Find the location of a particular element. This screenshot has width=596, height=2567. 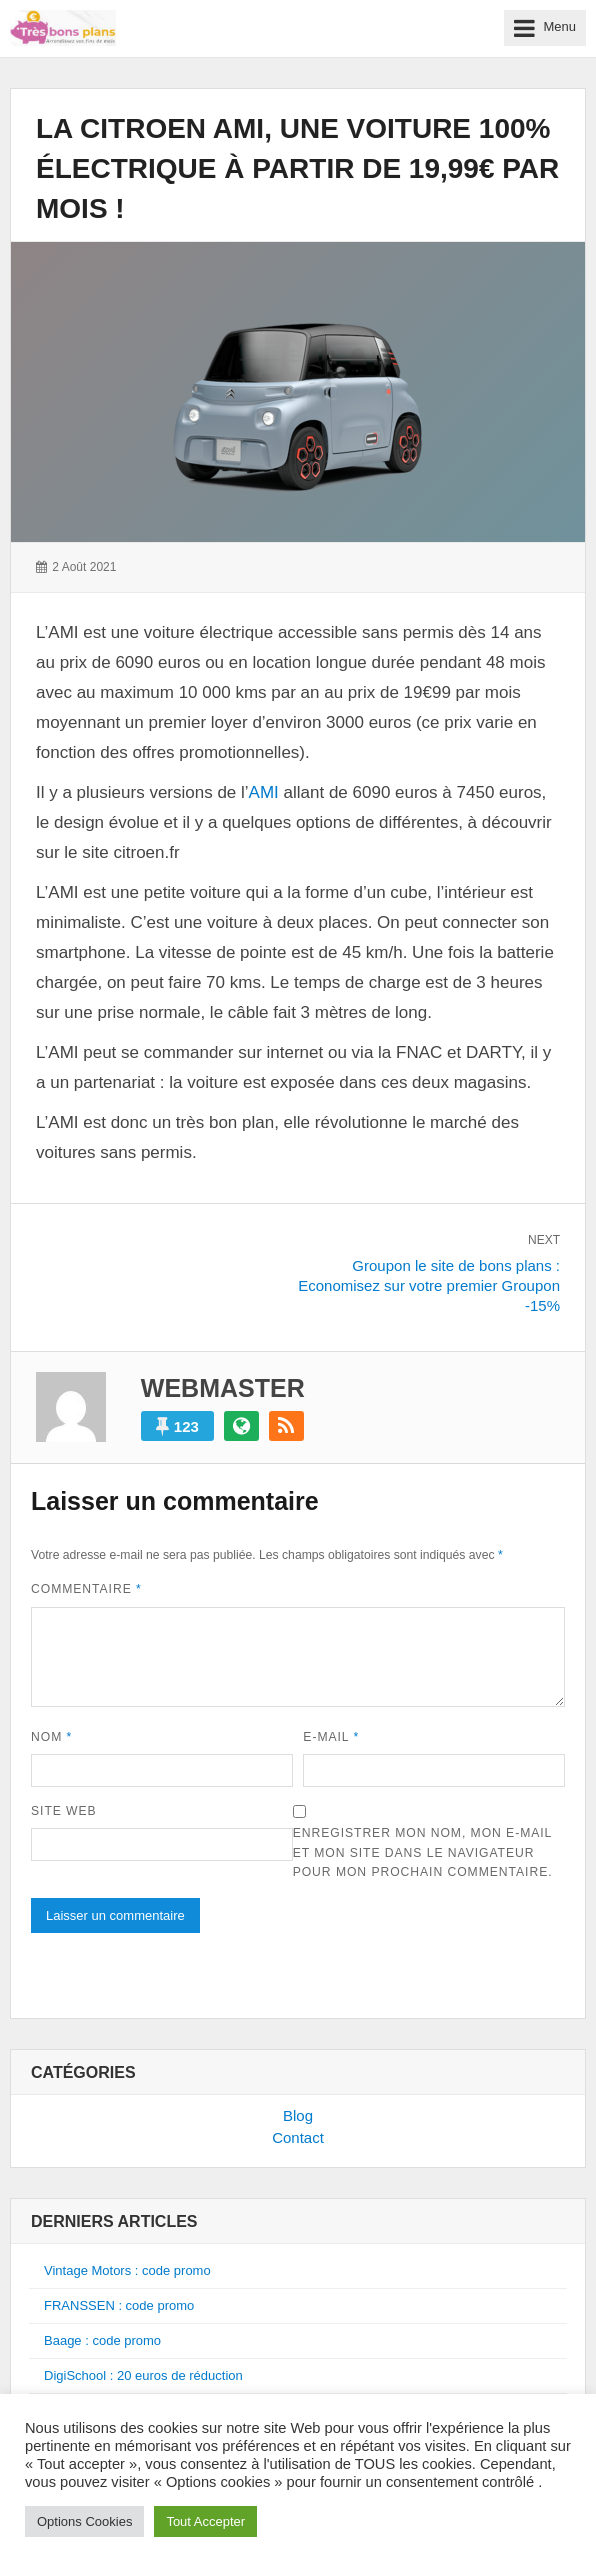

Baage : code promo is located at coordinates (102, 2340).